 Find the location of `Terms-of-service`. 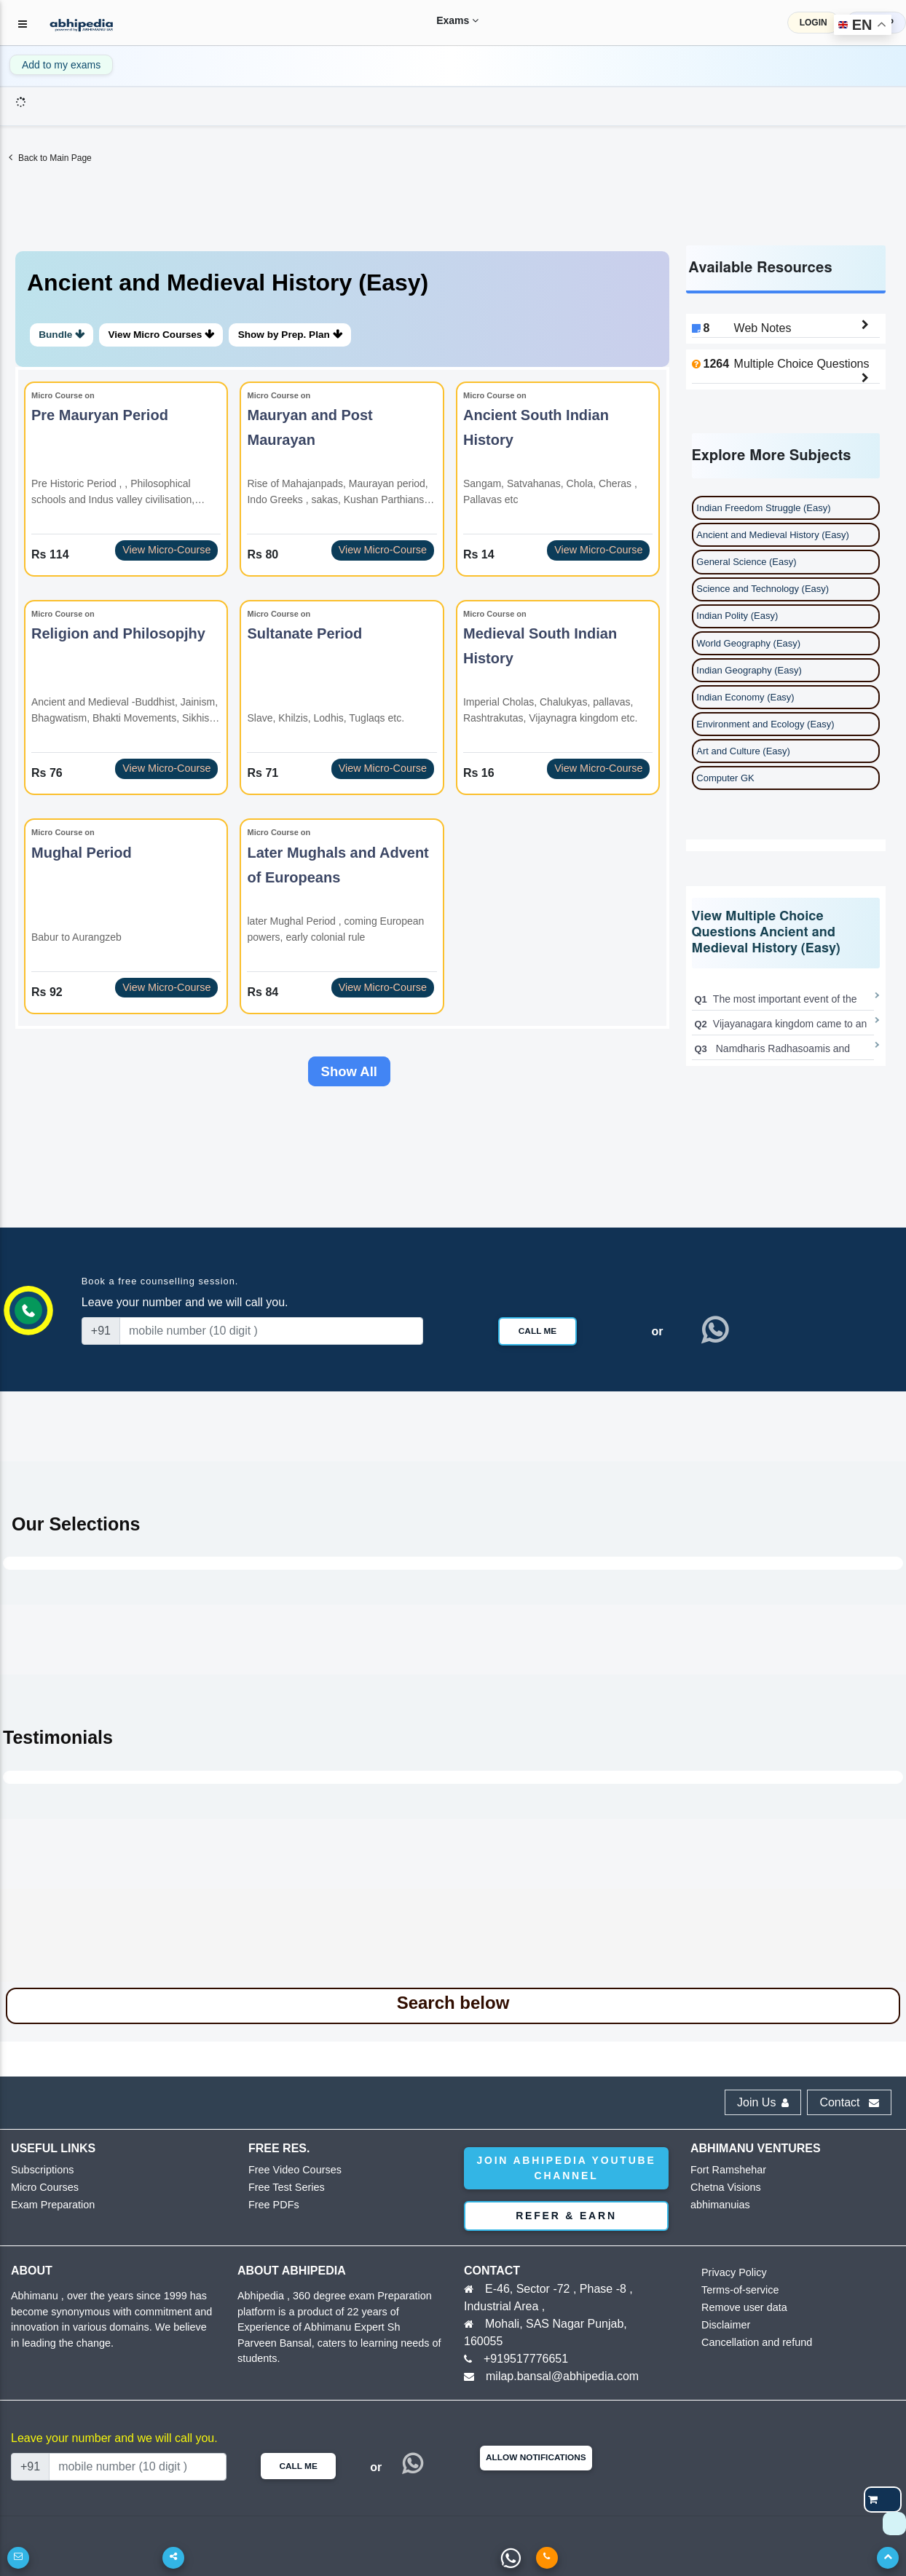

Terms-of-service is located at coordinates (736, 2291).